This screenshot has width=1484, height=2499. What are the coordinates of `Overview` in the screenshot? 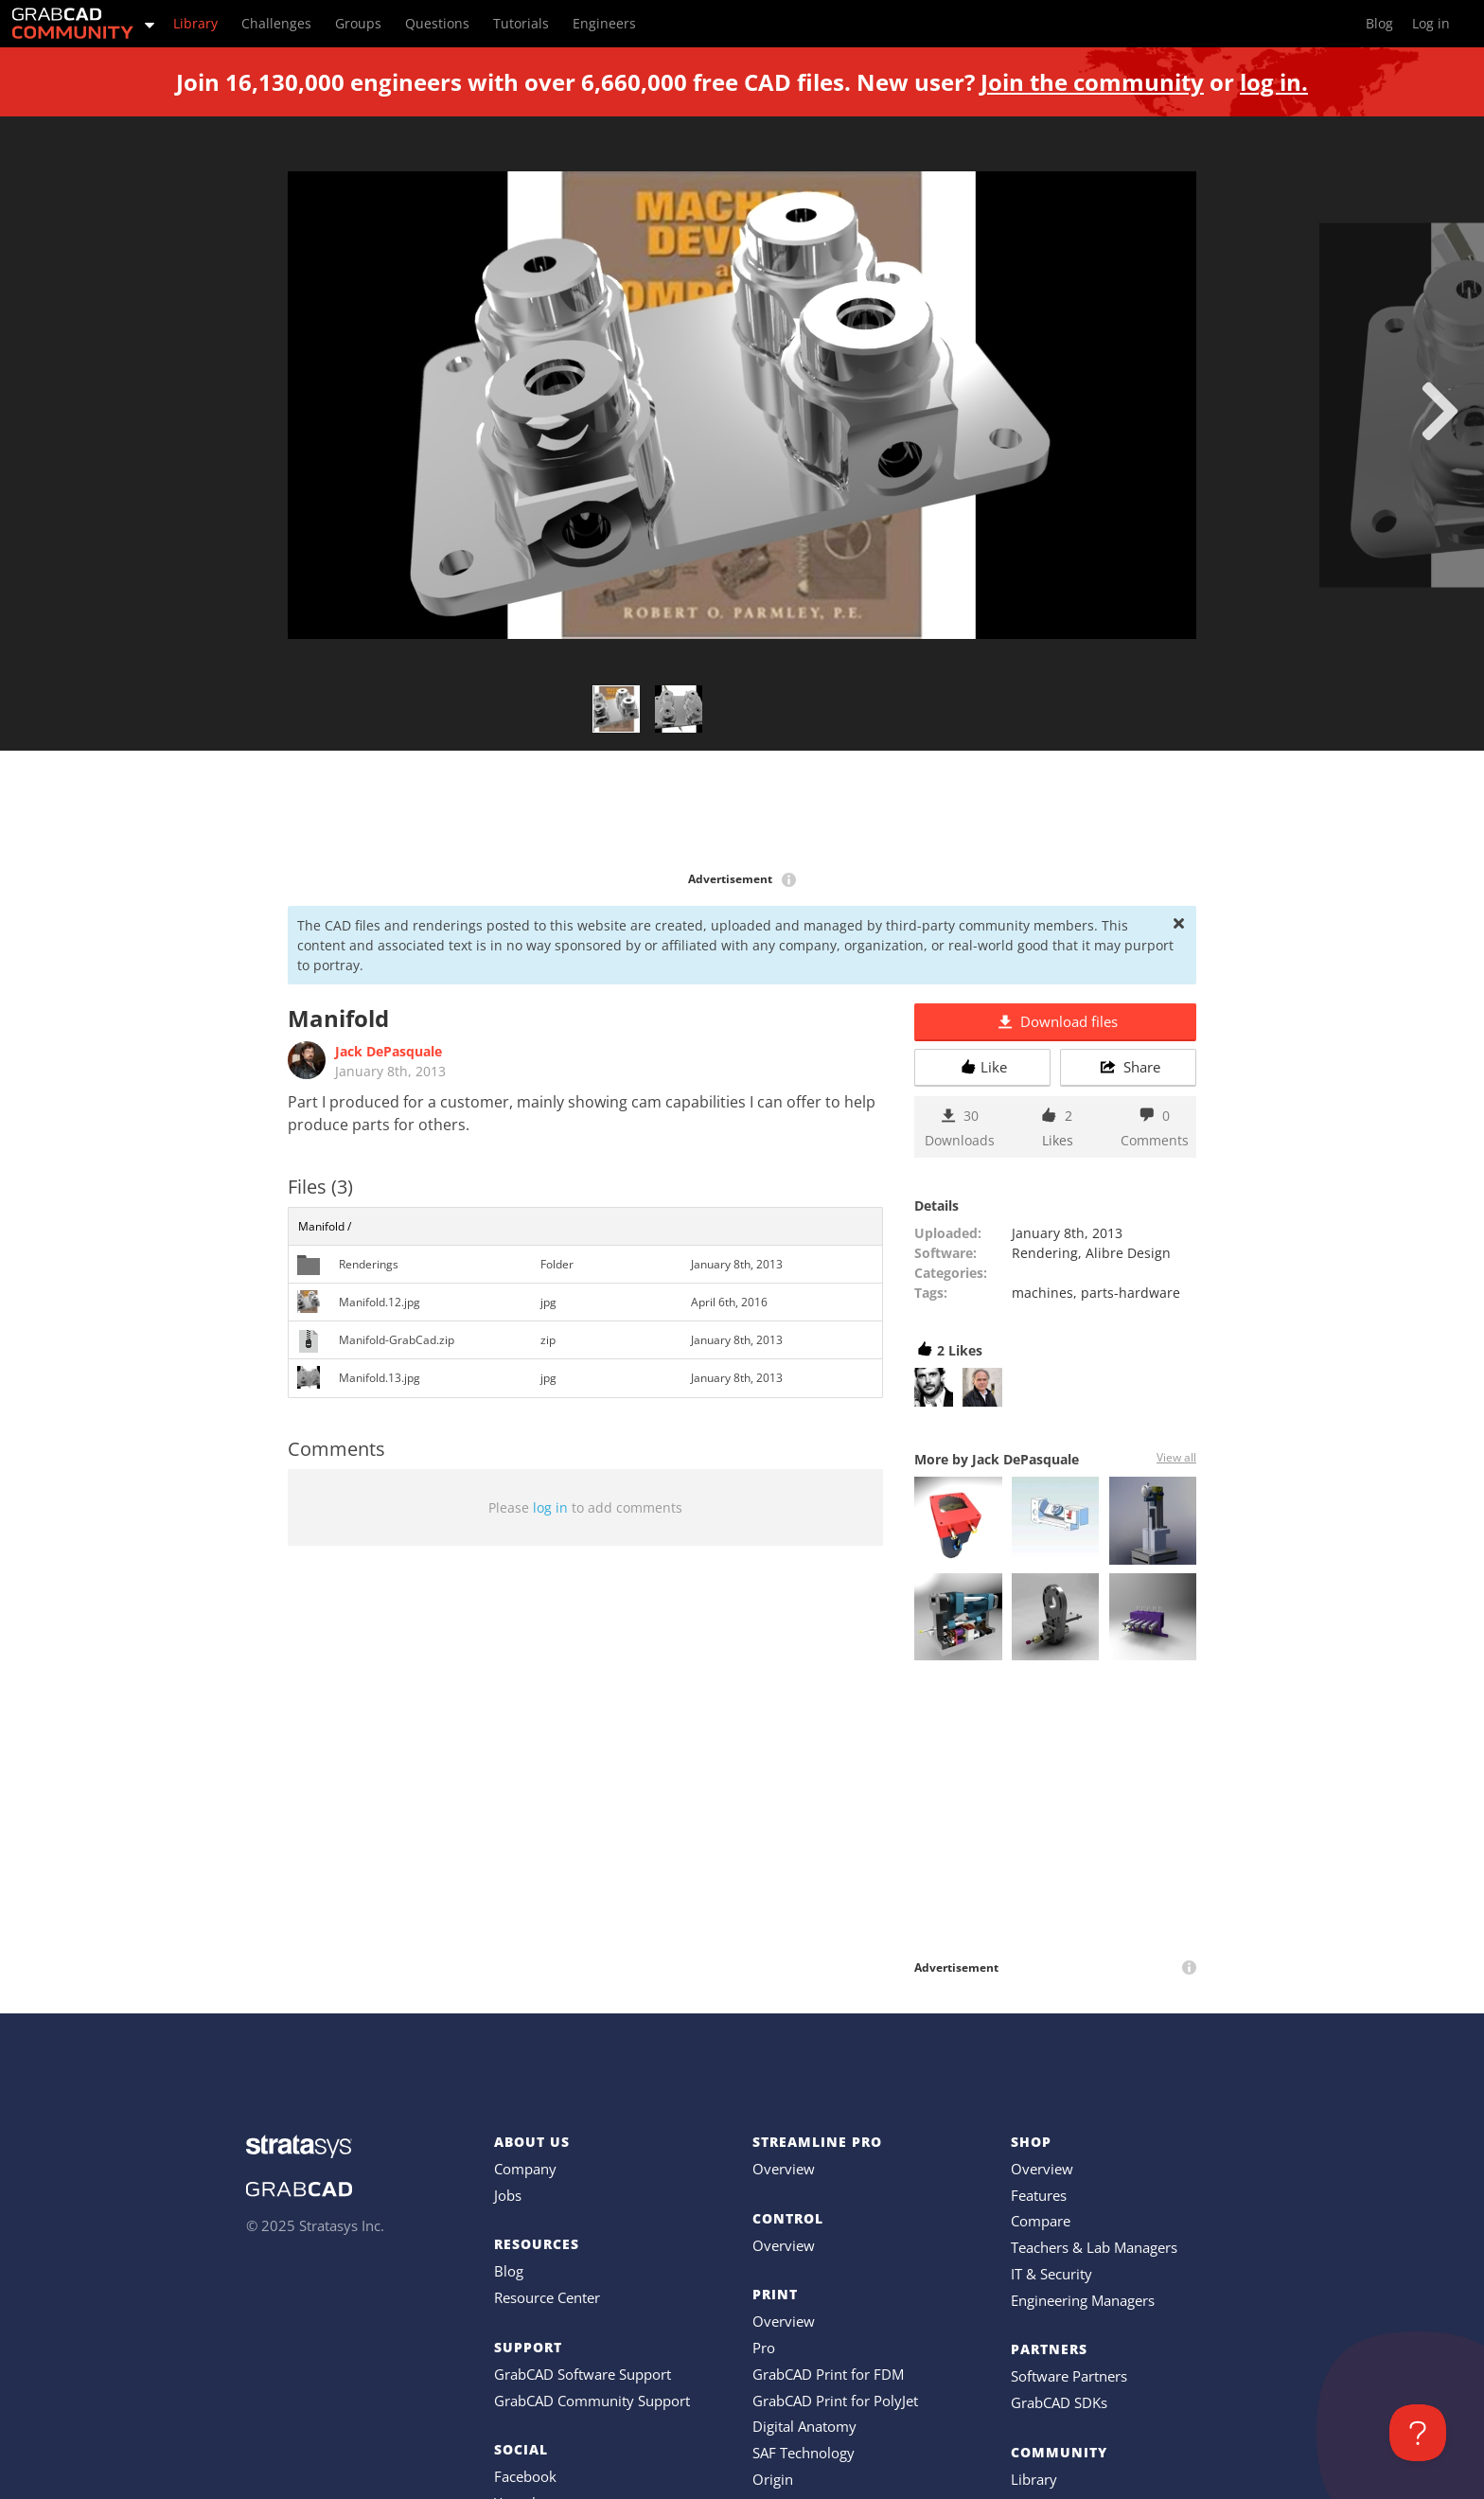 It's located at (783, 2168).